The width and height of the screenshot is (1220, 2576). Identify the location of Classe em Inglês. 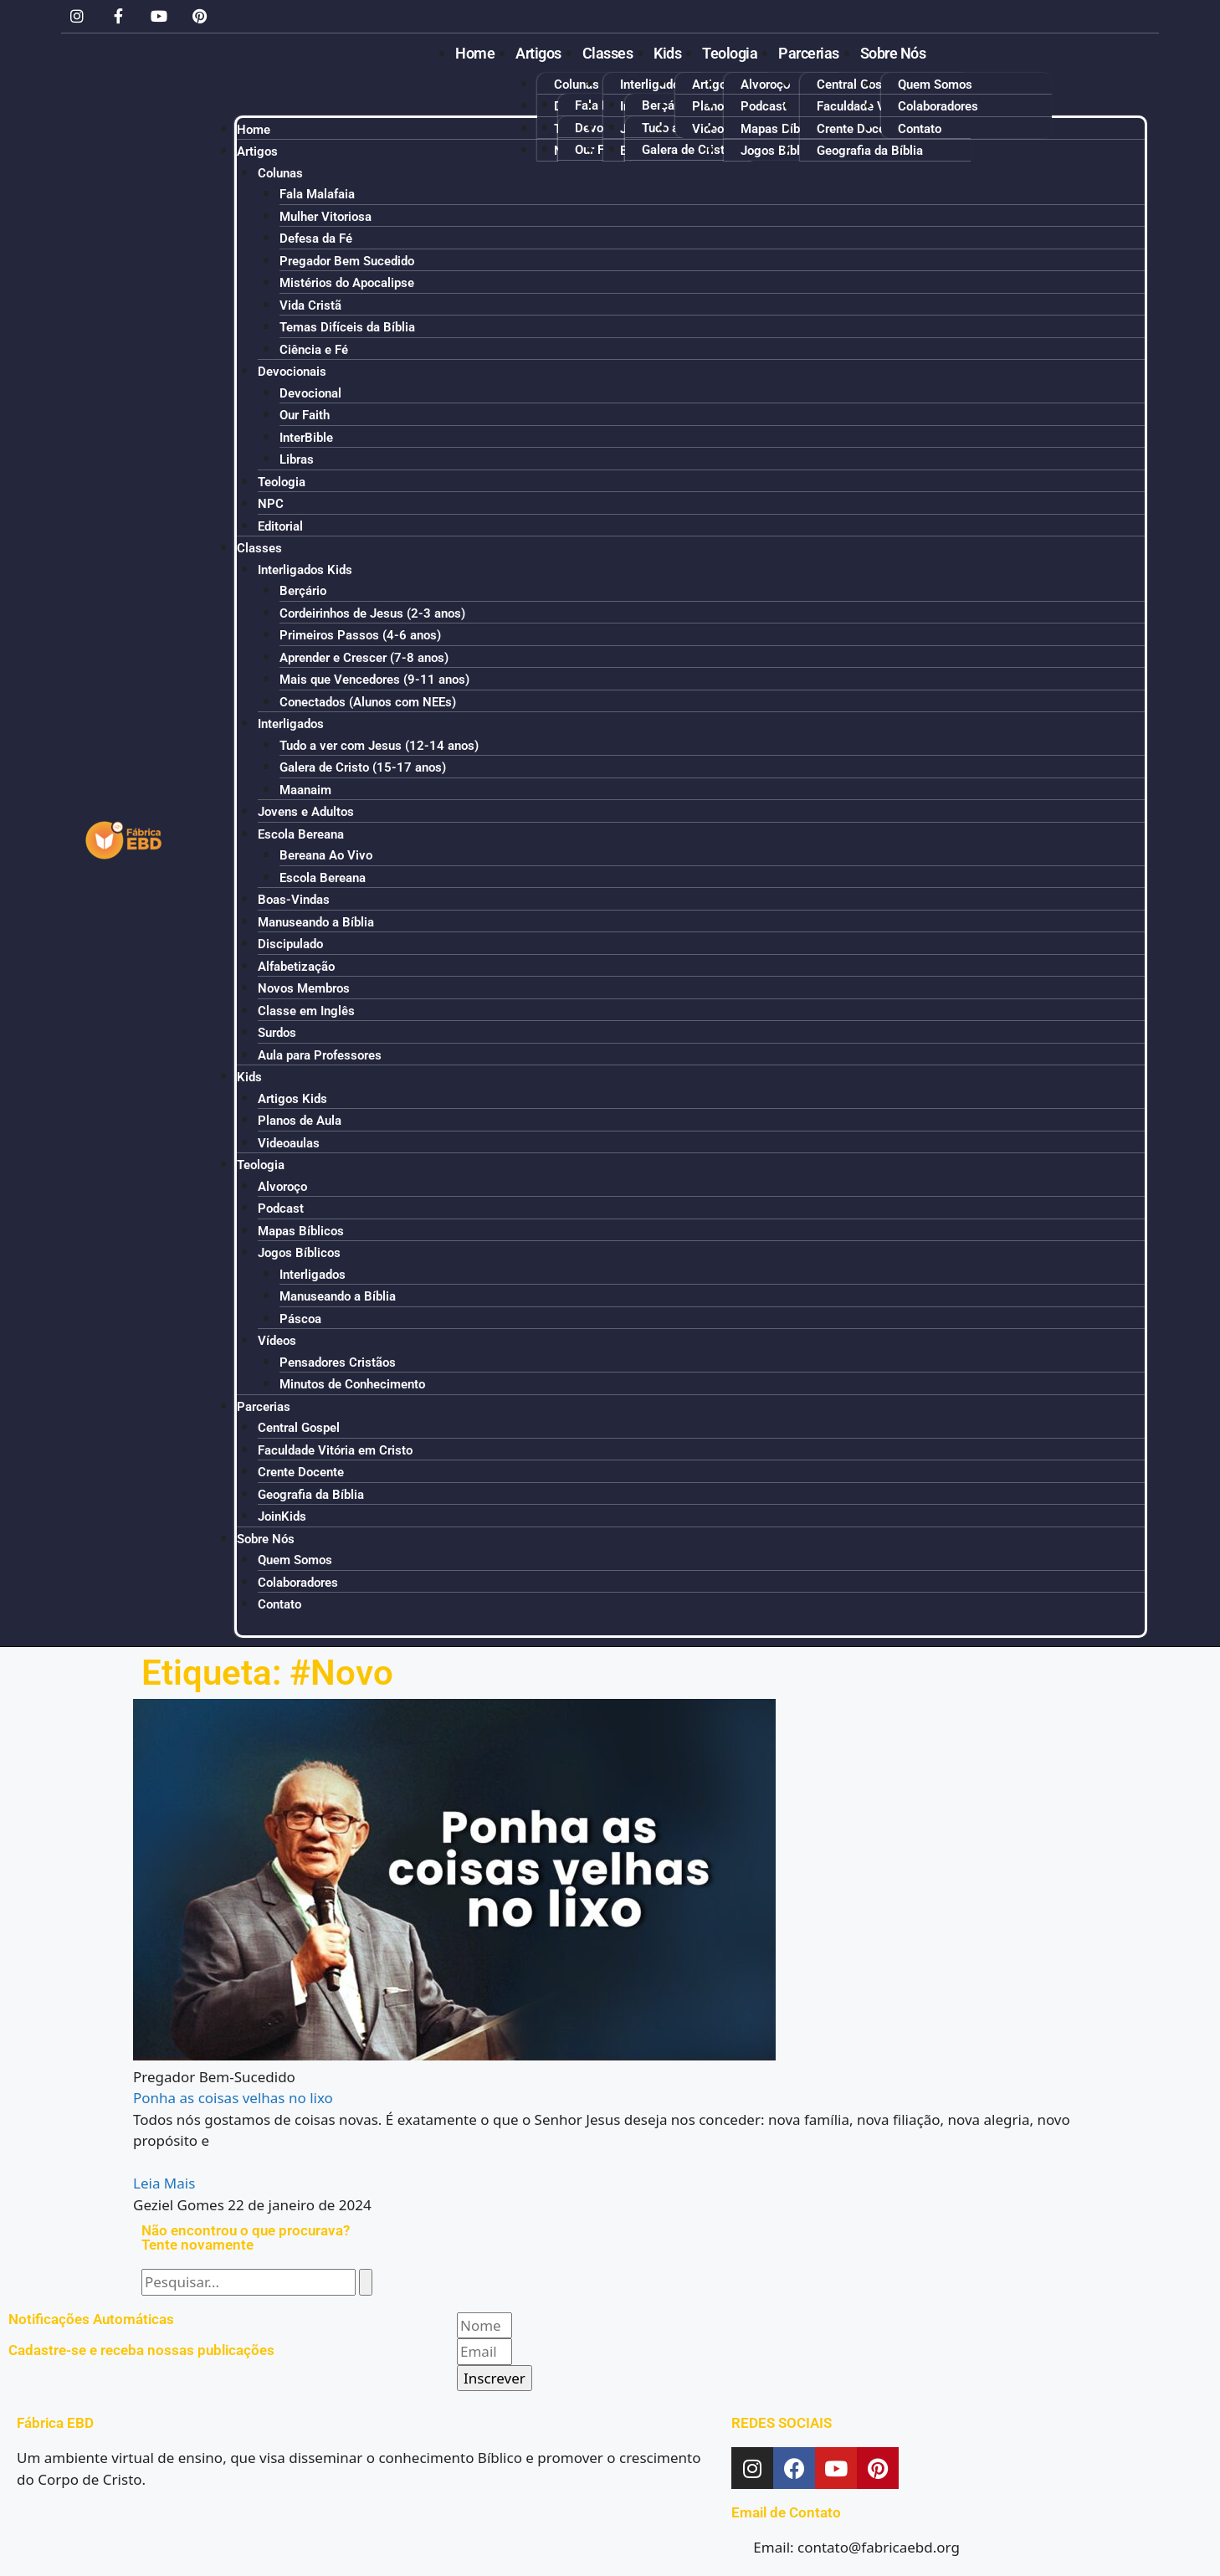
(306, 1011).